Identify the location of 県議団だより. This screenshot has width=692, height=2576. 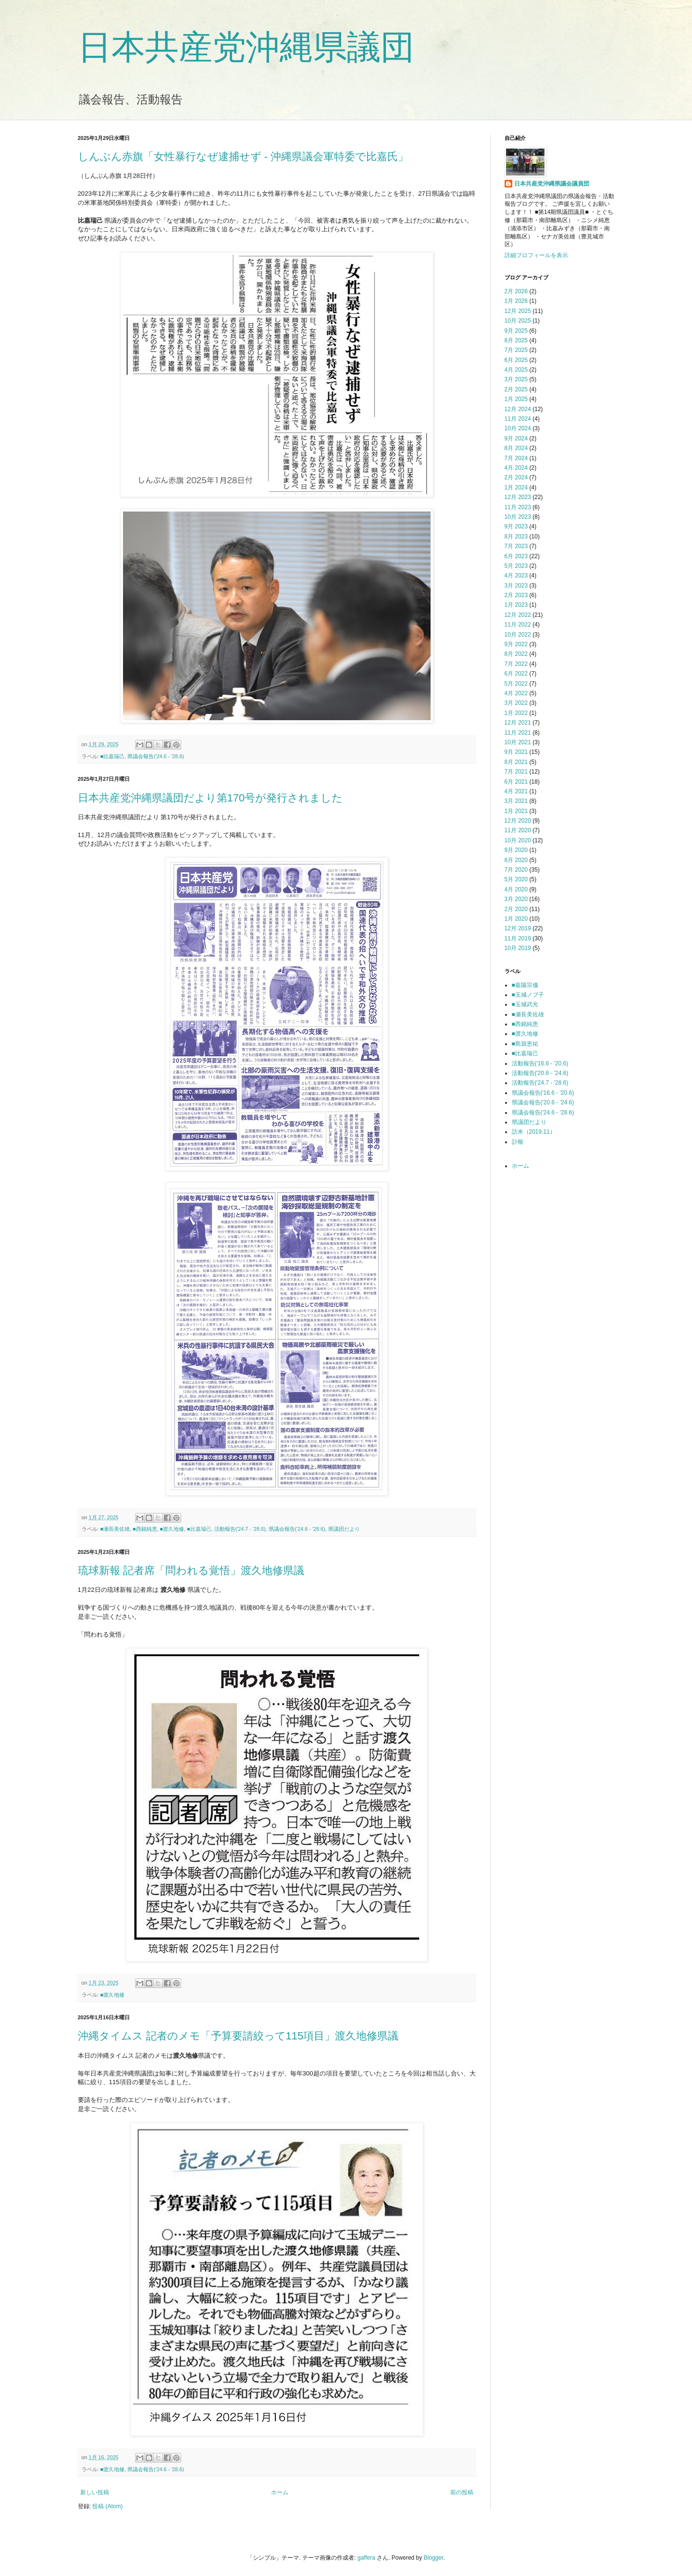
(344, 1529).